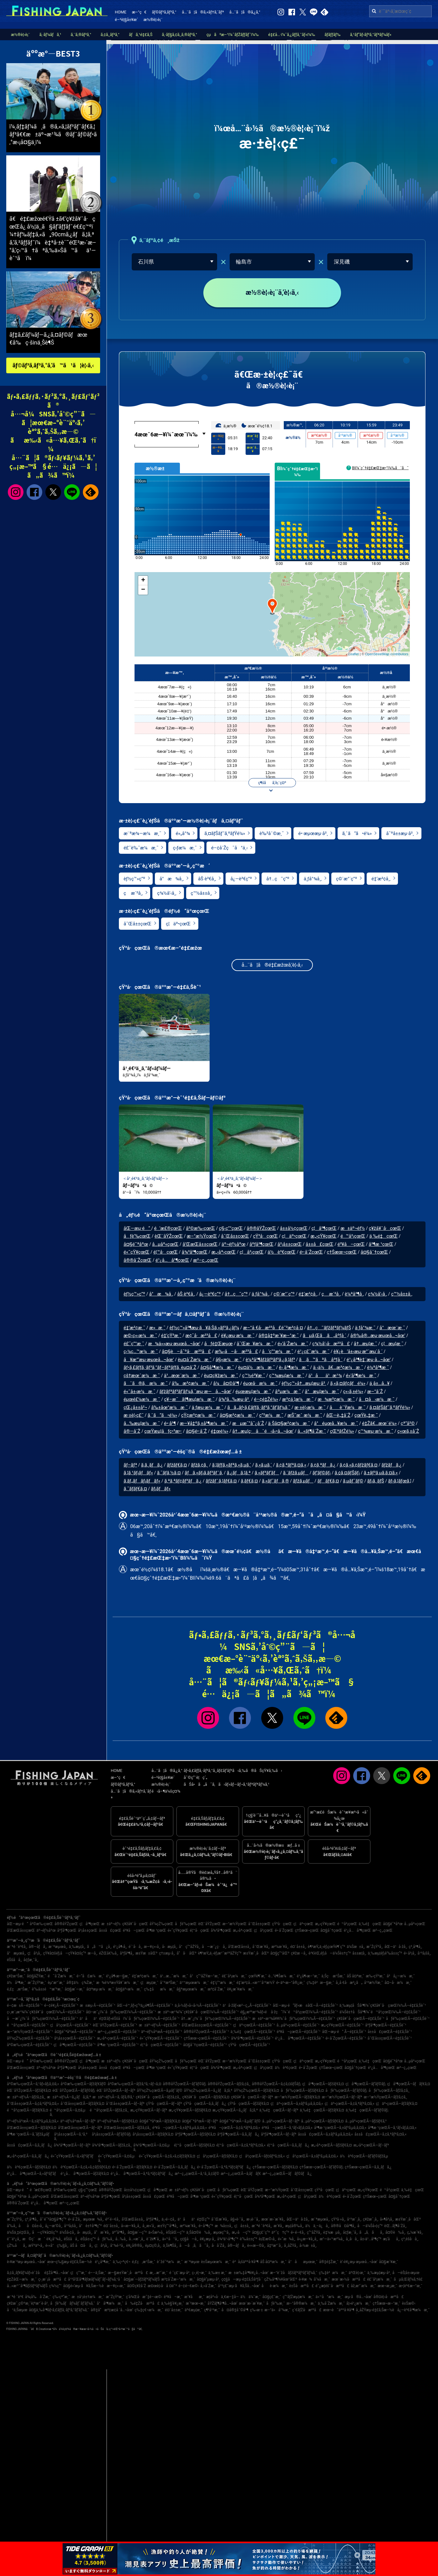 Image resolution: width=438 pixels, height=2576 pixels. Describe the element at coordinates (208, 2286) in the screenshot. I see `å¸«å´Žæ¸¯` at that location.